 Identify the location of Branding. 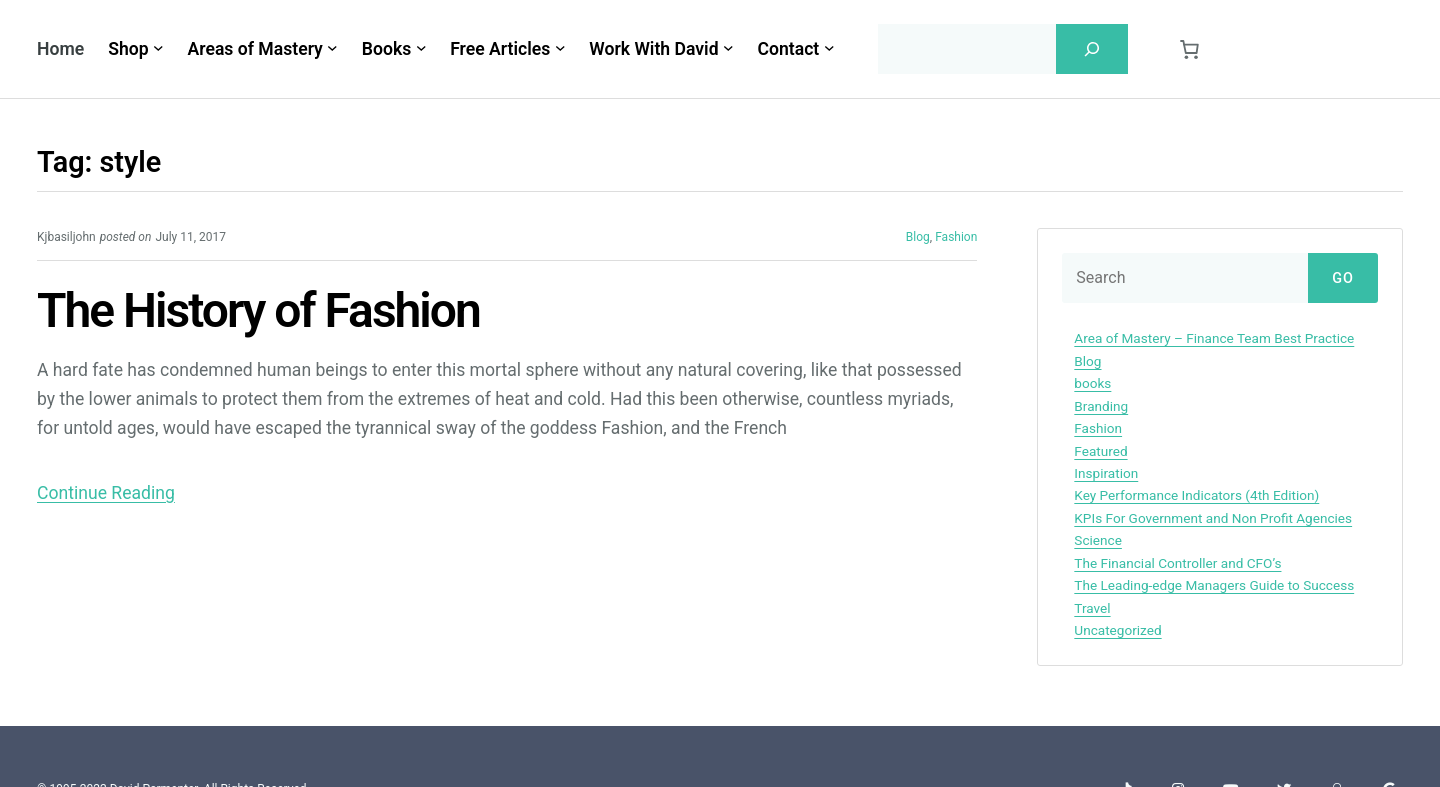
(1101, 406).